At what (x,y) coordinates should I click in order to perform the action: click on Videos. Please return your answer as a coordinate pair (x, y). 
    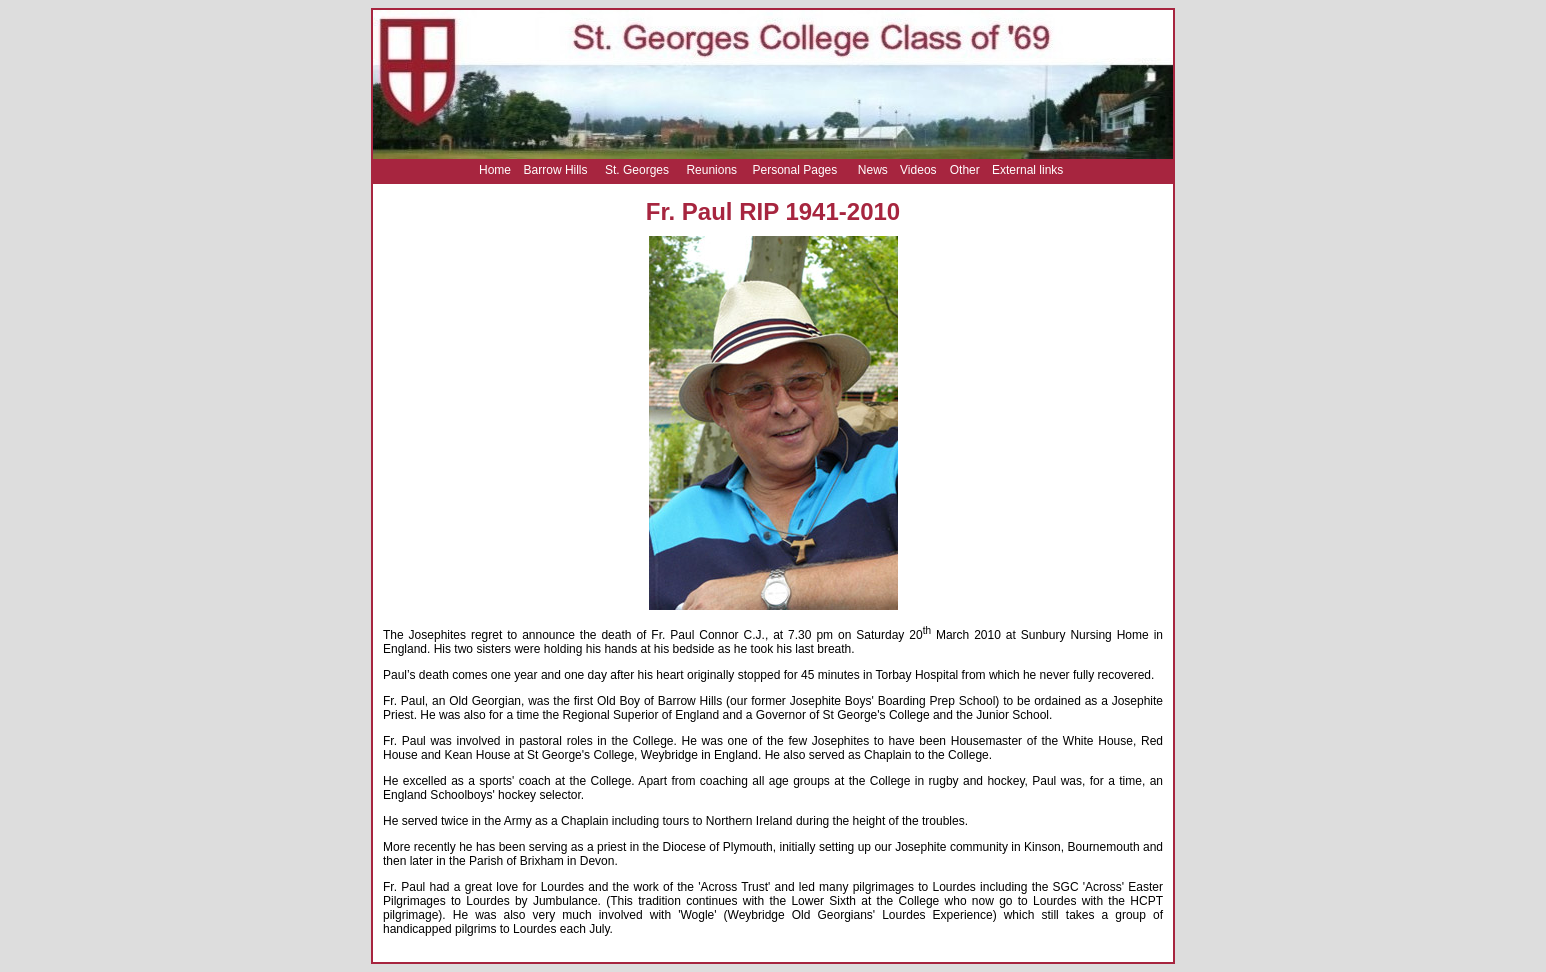
    Looking at the image, I should click on (918, 170).